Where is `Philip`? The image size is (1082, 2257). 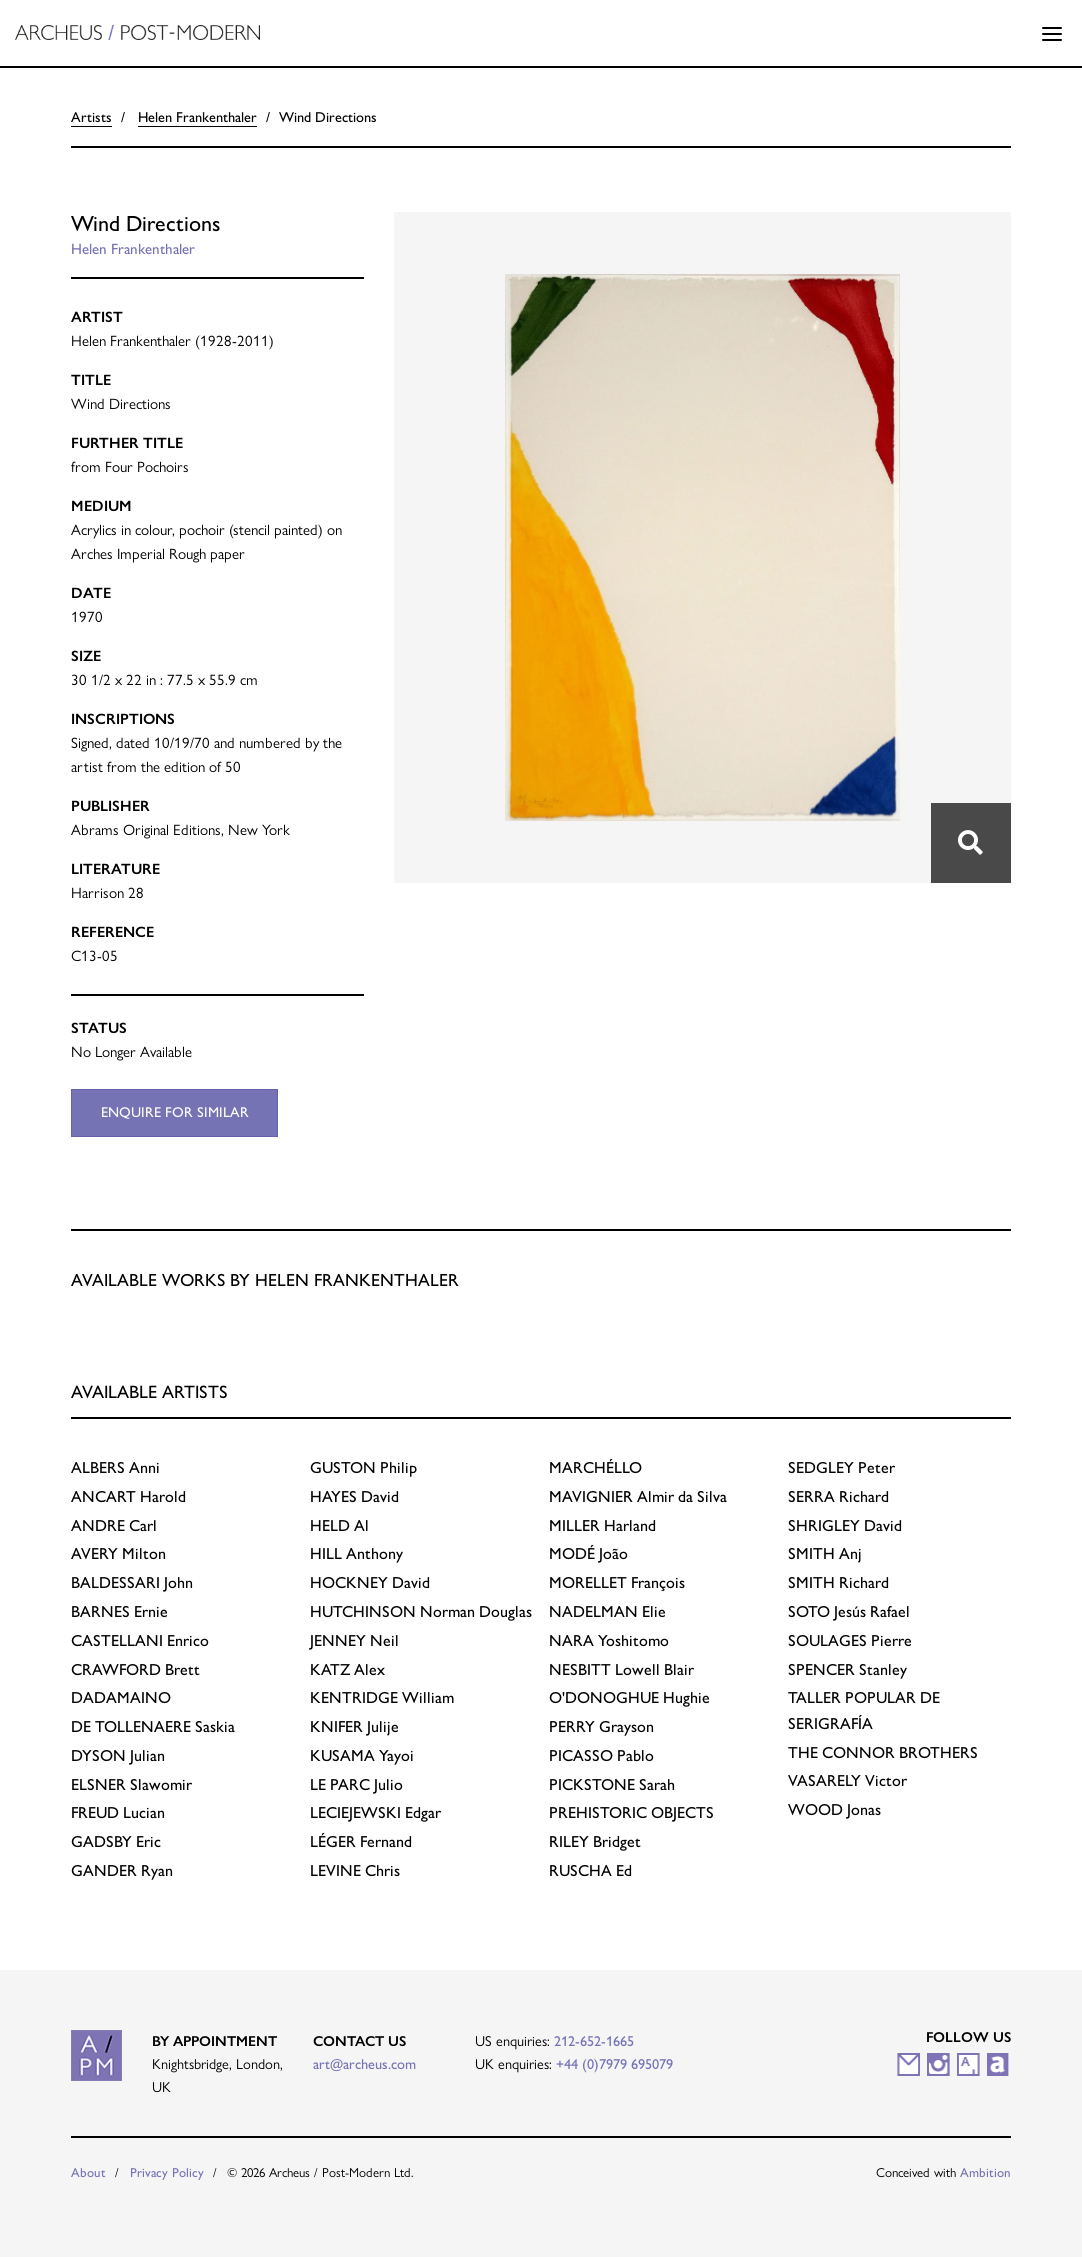
Philip is located at coordinates (363, 1467).